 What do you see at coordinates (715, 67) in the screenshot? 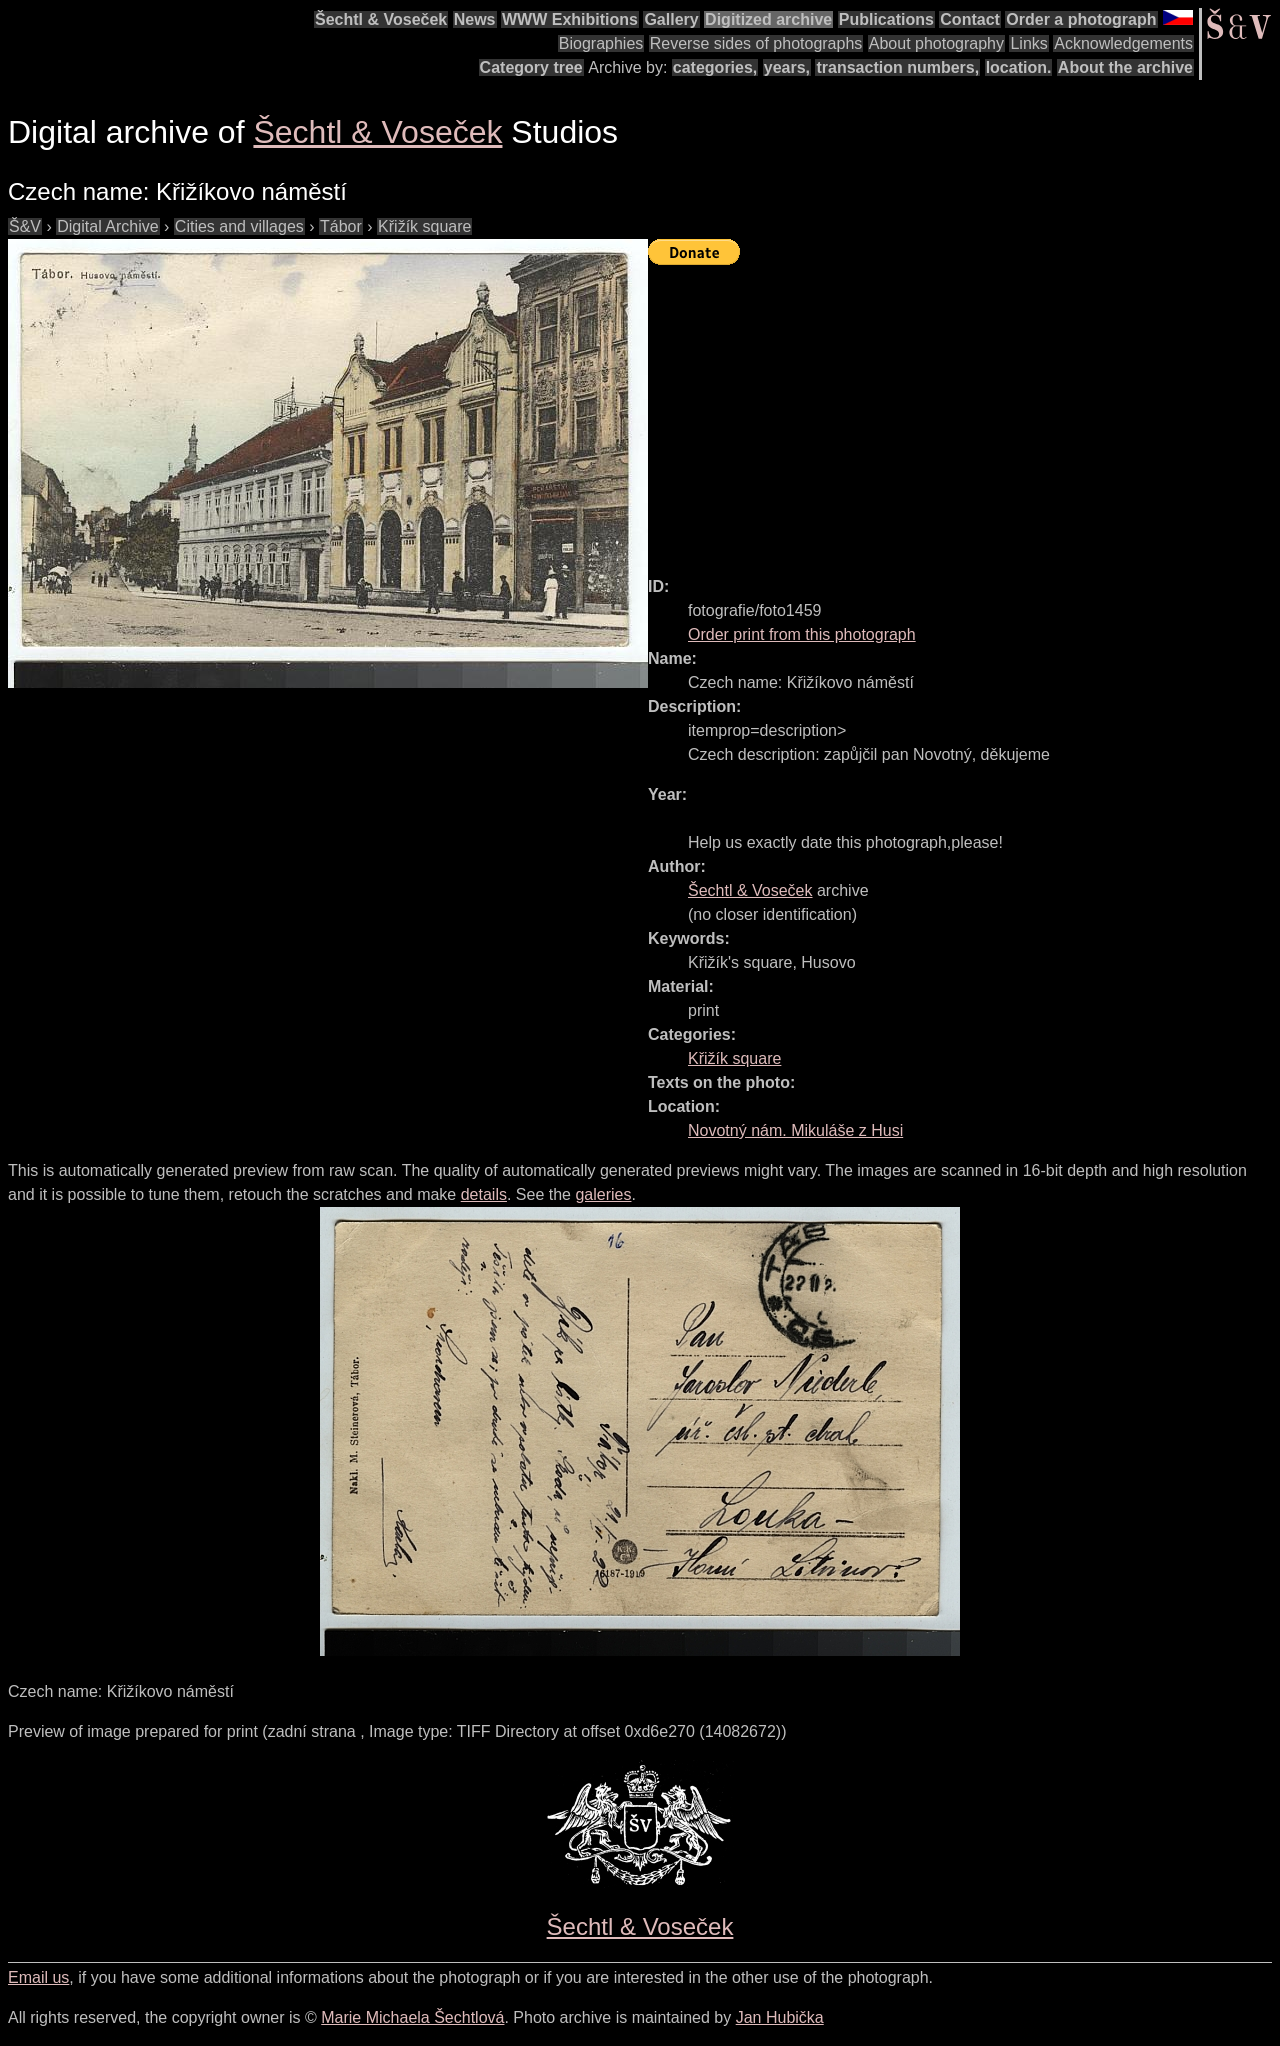
I see `categories,` at bounding box center [715, 67].